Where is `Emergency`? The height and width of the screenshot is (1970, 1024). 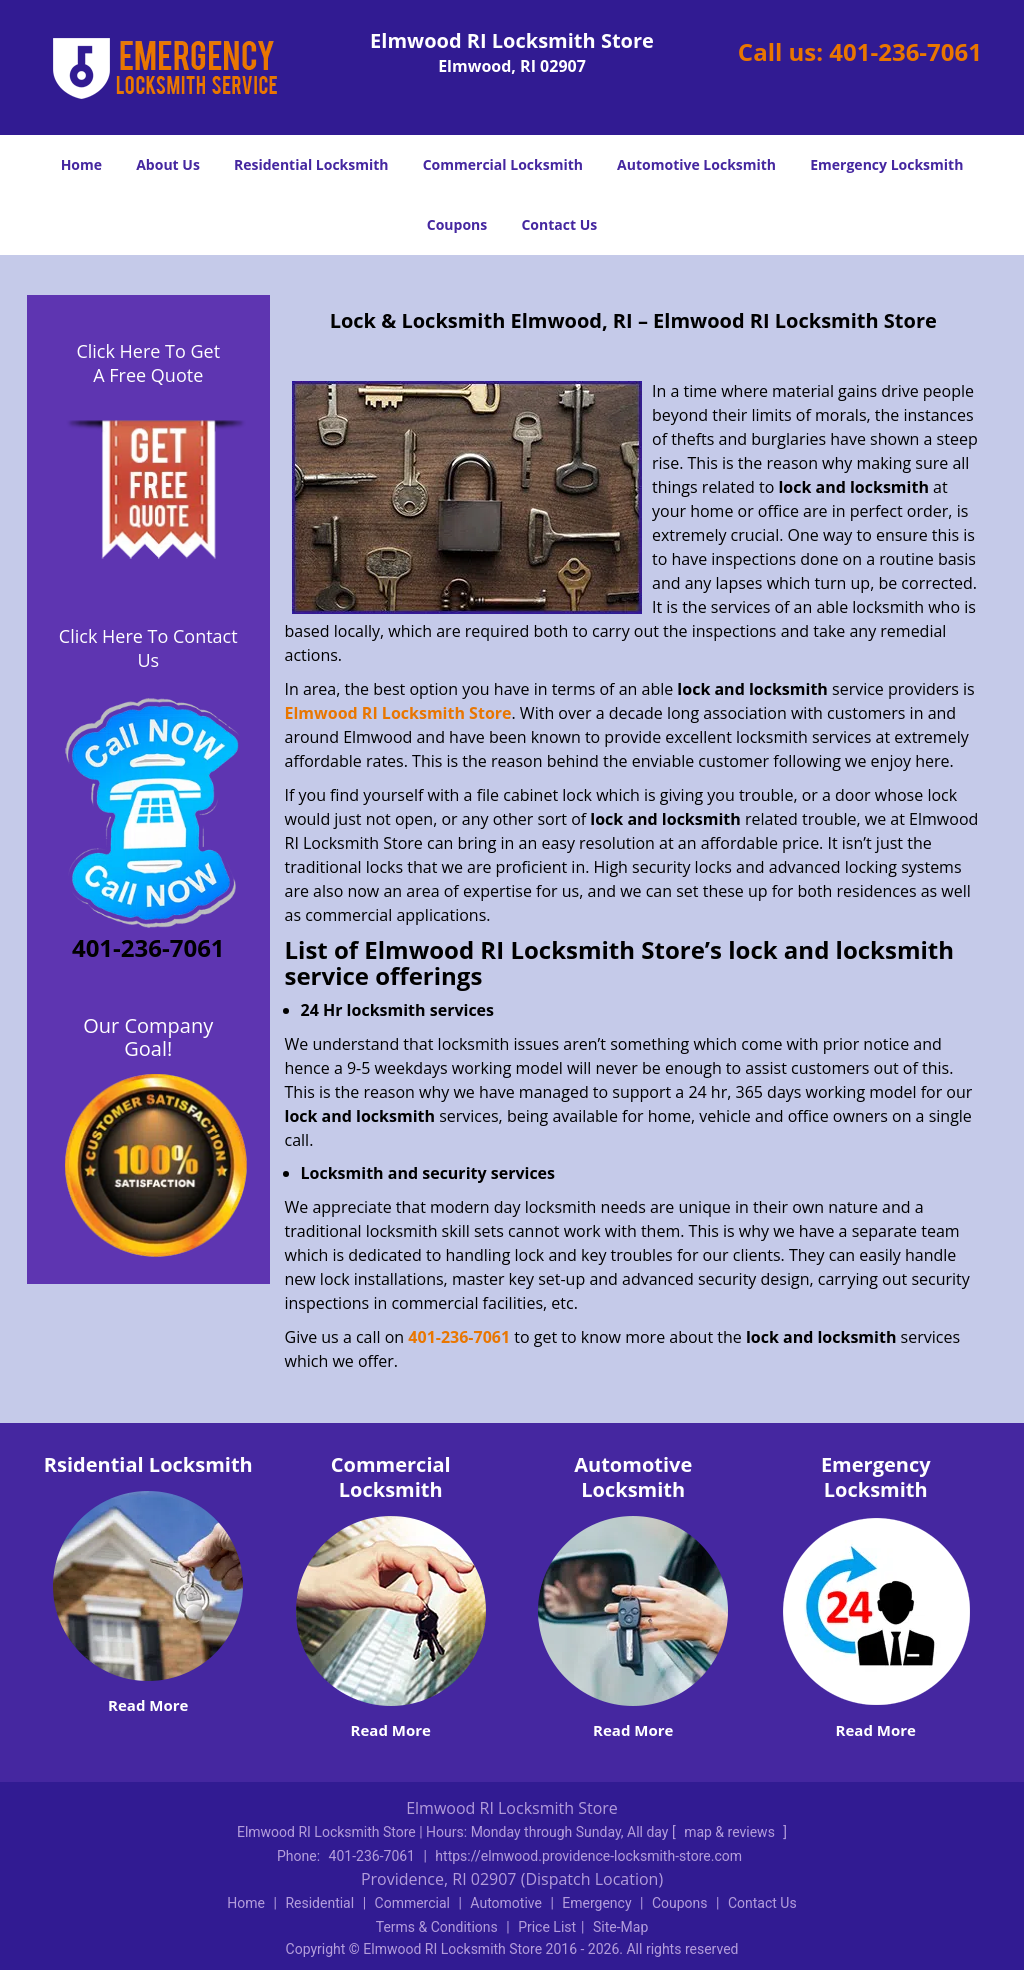
Emergency is located at coordinates (596, 1903).